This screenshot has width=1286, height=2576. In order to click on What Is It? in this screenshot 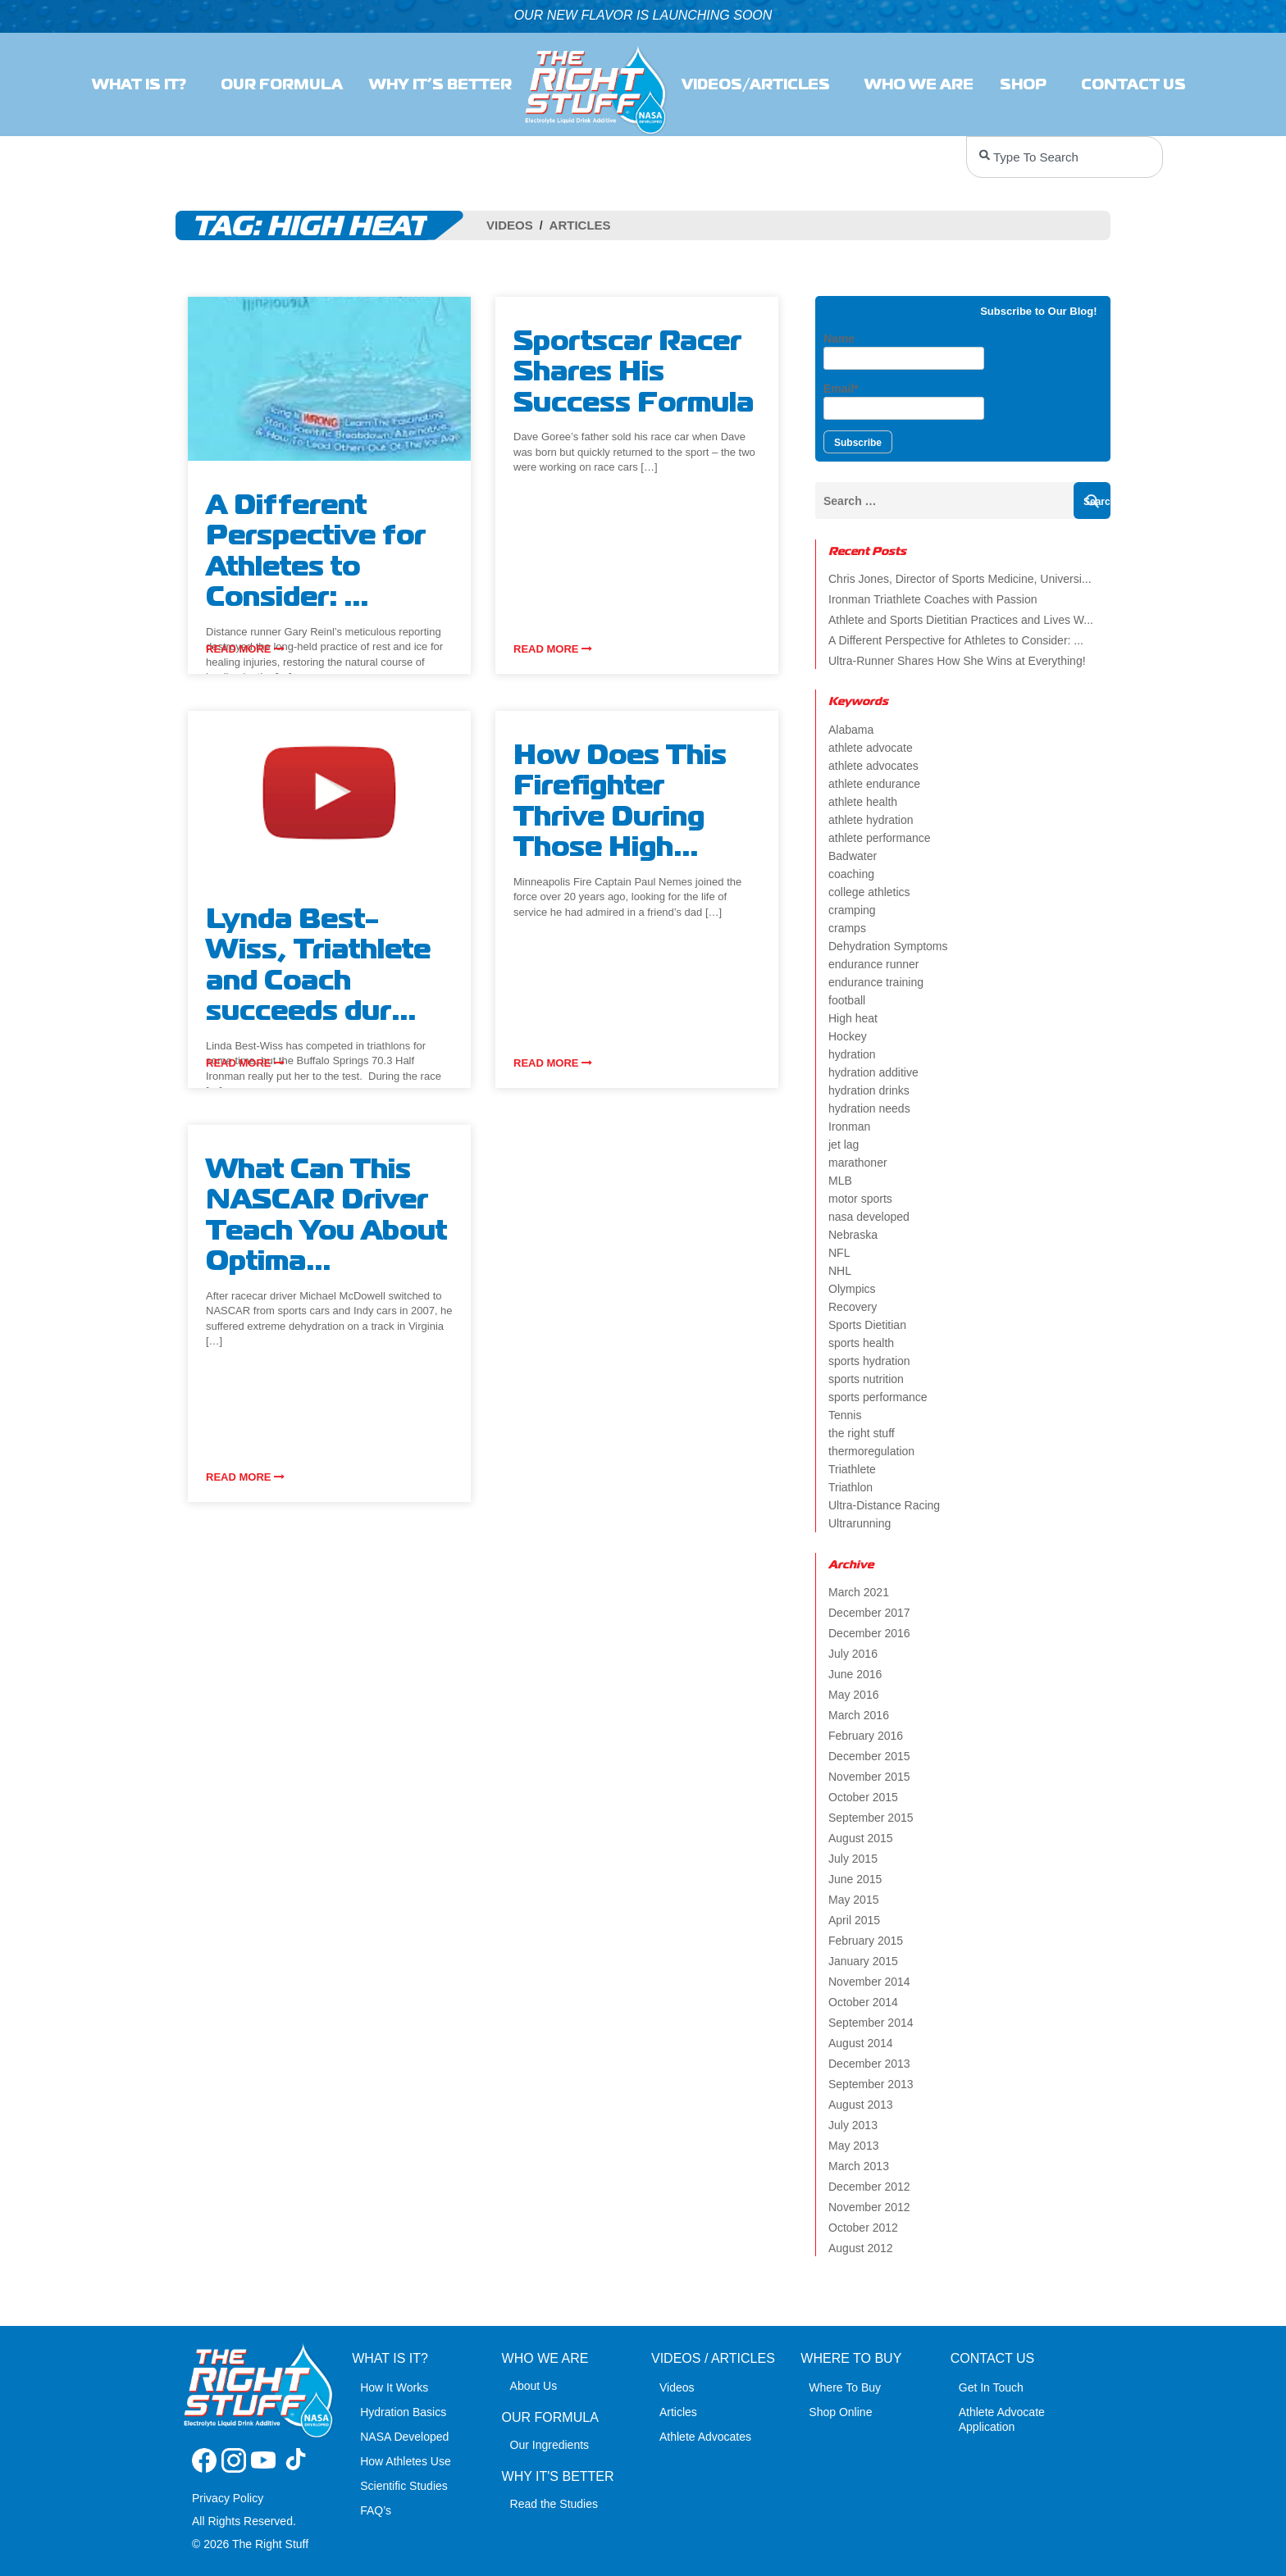, I will do `click(143, 84)`.